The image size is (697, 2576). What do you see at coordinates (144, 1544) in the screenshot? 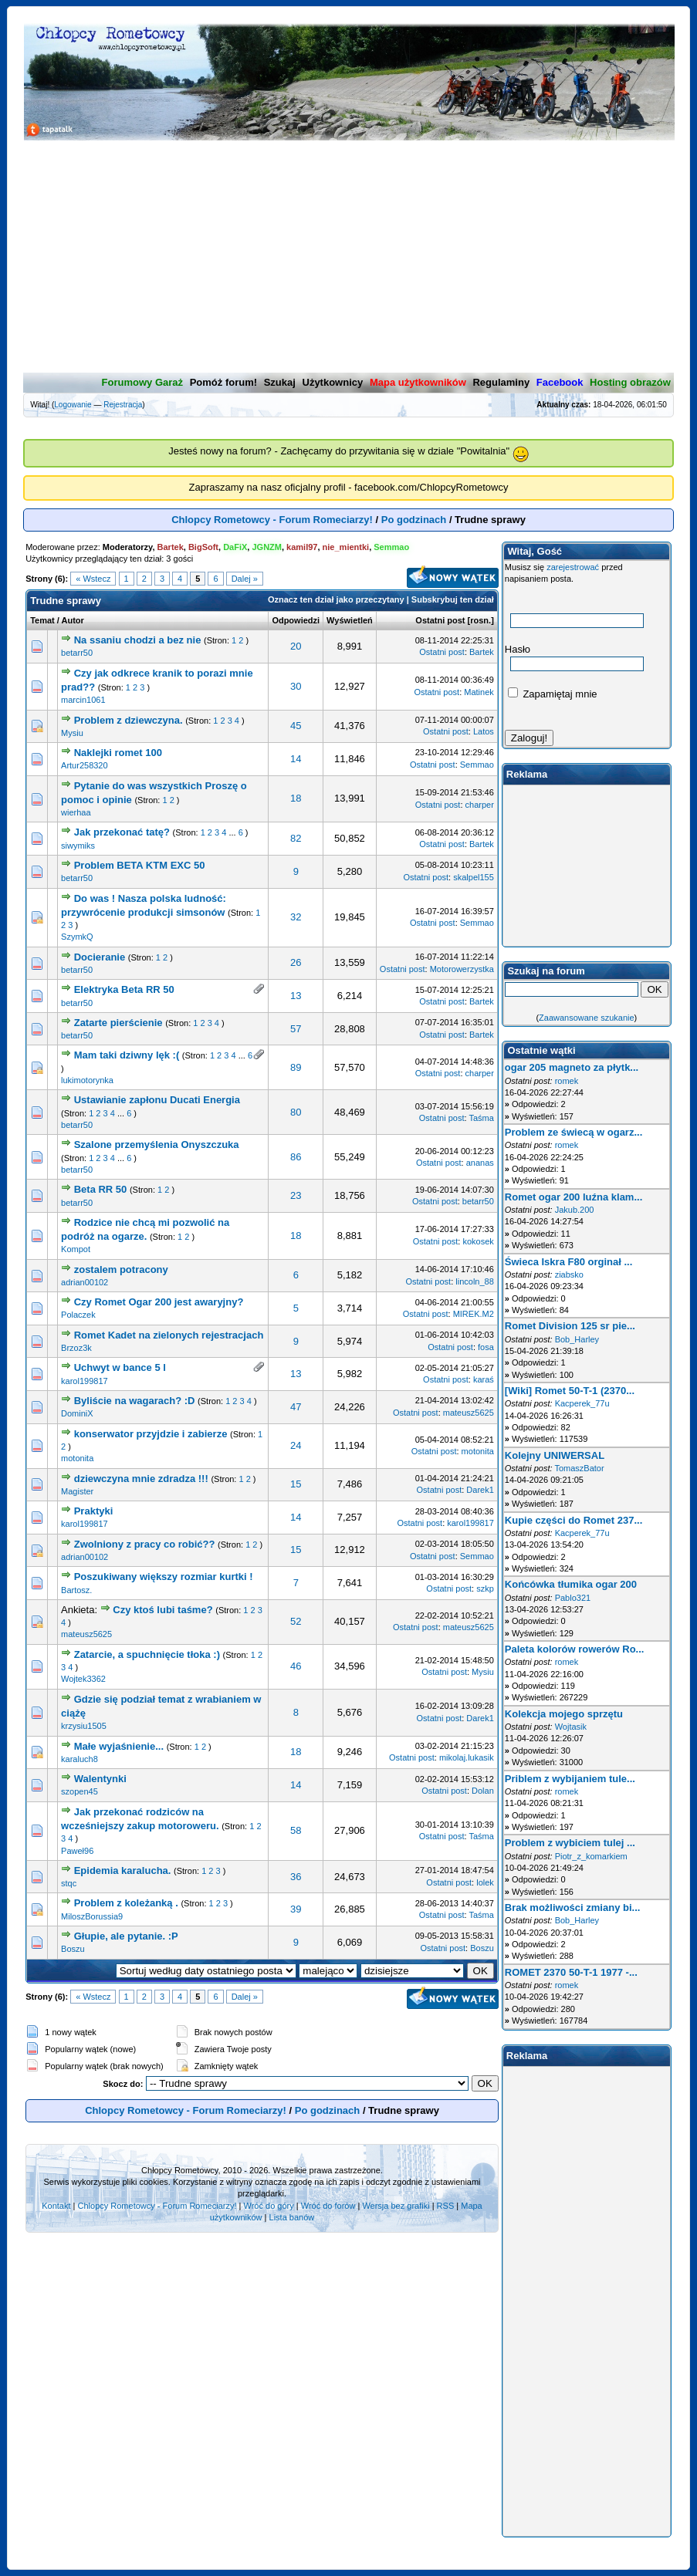
I see `Zwolniony z pracy co robić??` at bounding box center [144, 1544].